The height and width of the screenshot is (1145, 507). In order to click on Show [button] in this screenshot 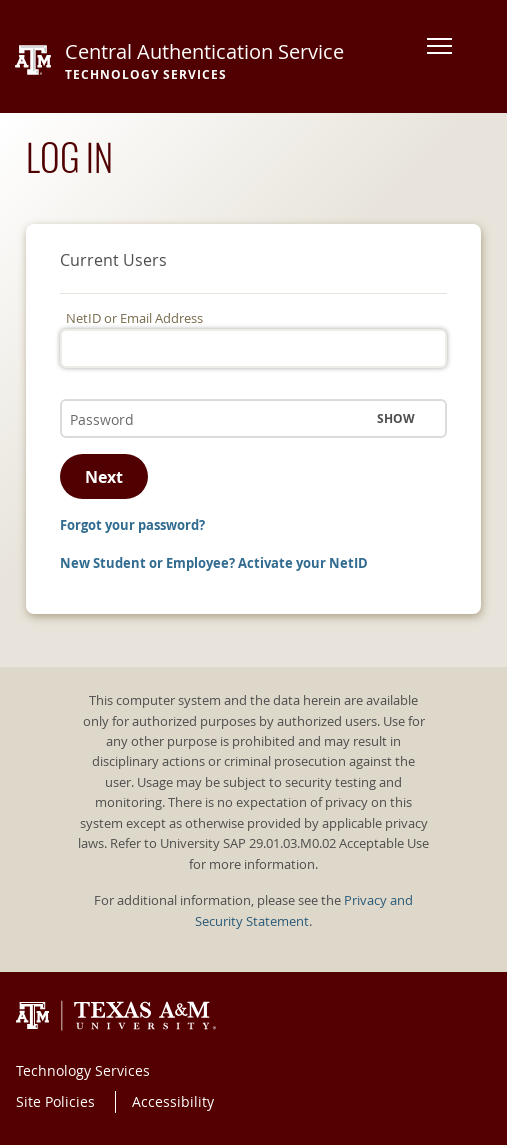, I will do `click(396, 418)`.